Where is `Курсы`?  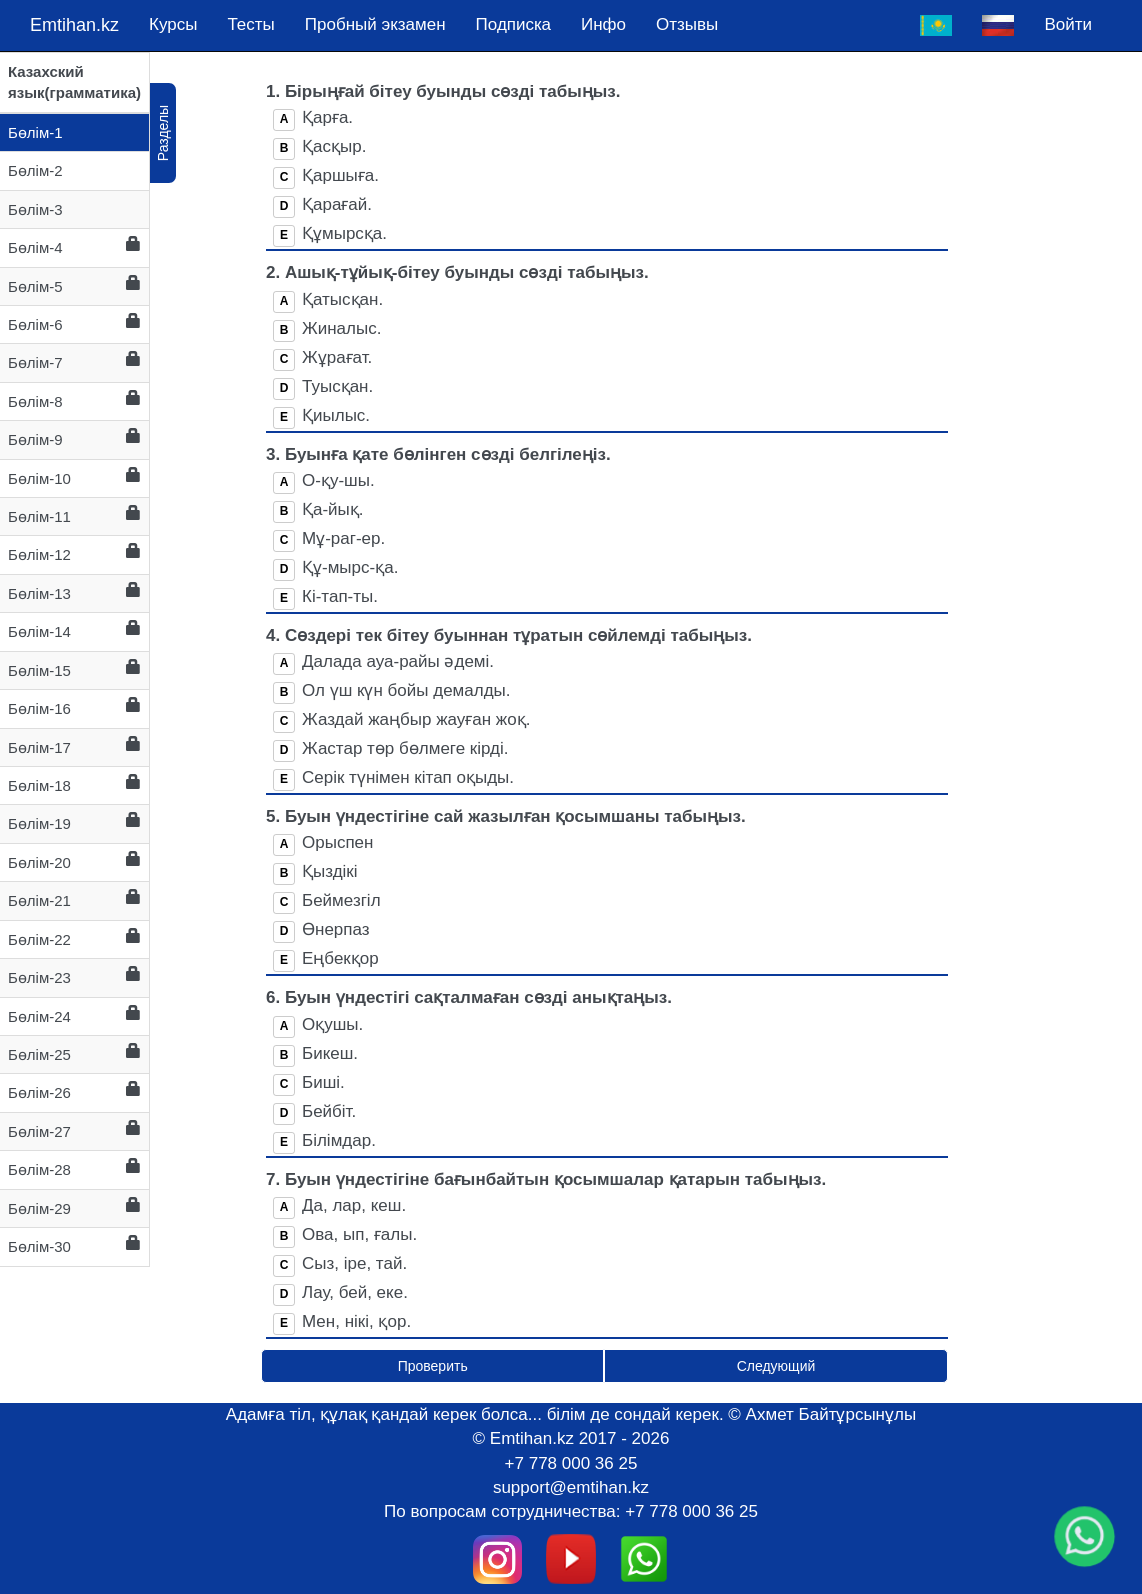 Курсы is located at coordinates (173, 24).